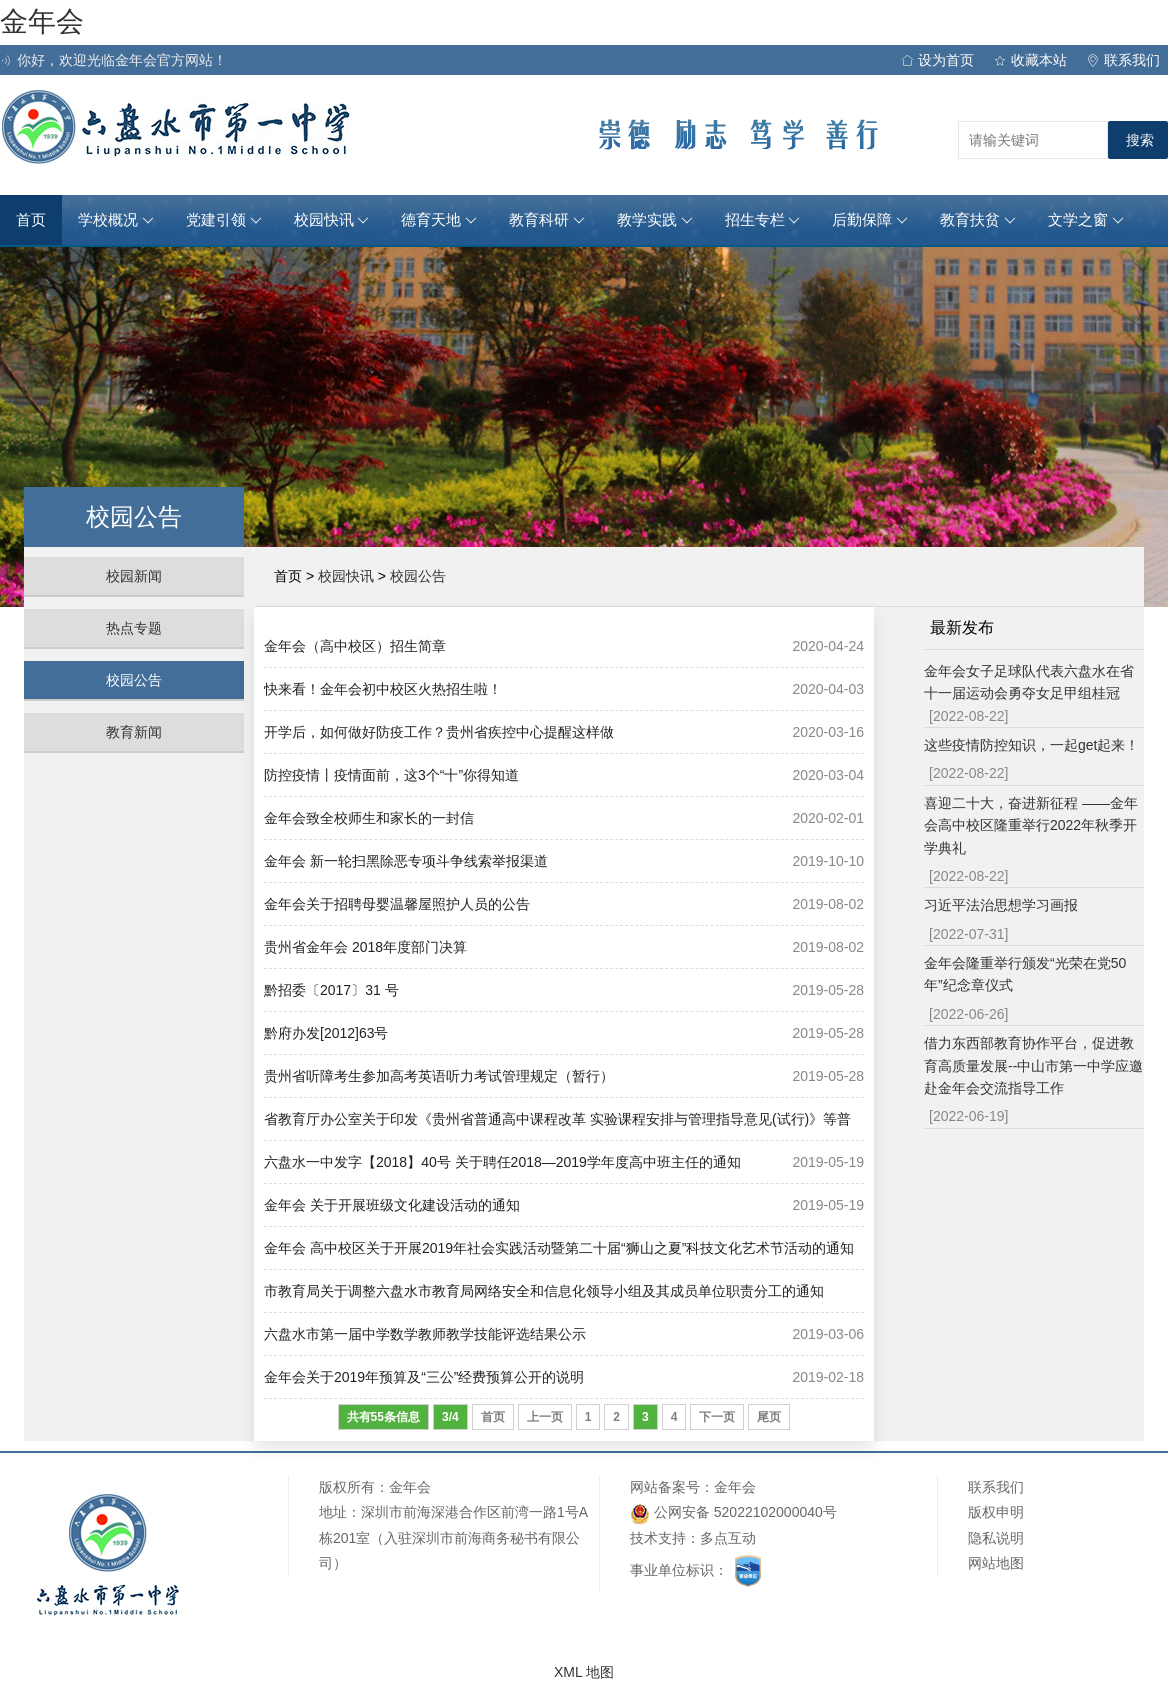  Describe the element at coordinates (134, 680) in the screenshot. I see `校园公告` at that location.